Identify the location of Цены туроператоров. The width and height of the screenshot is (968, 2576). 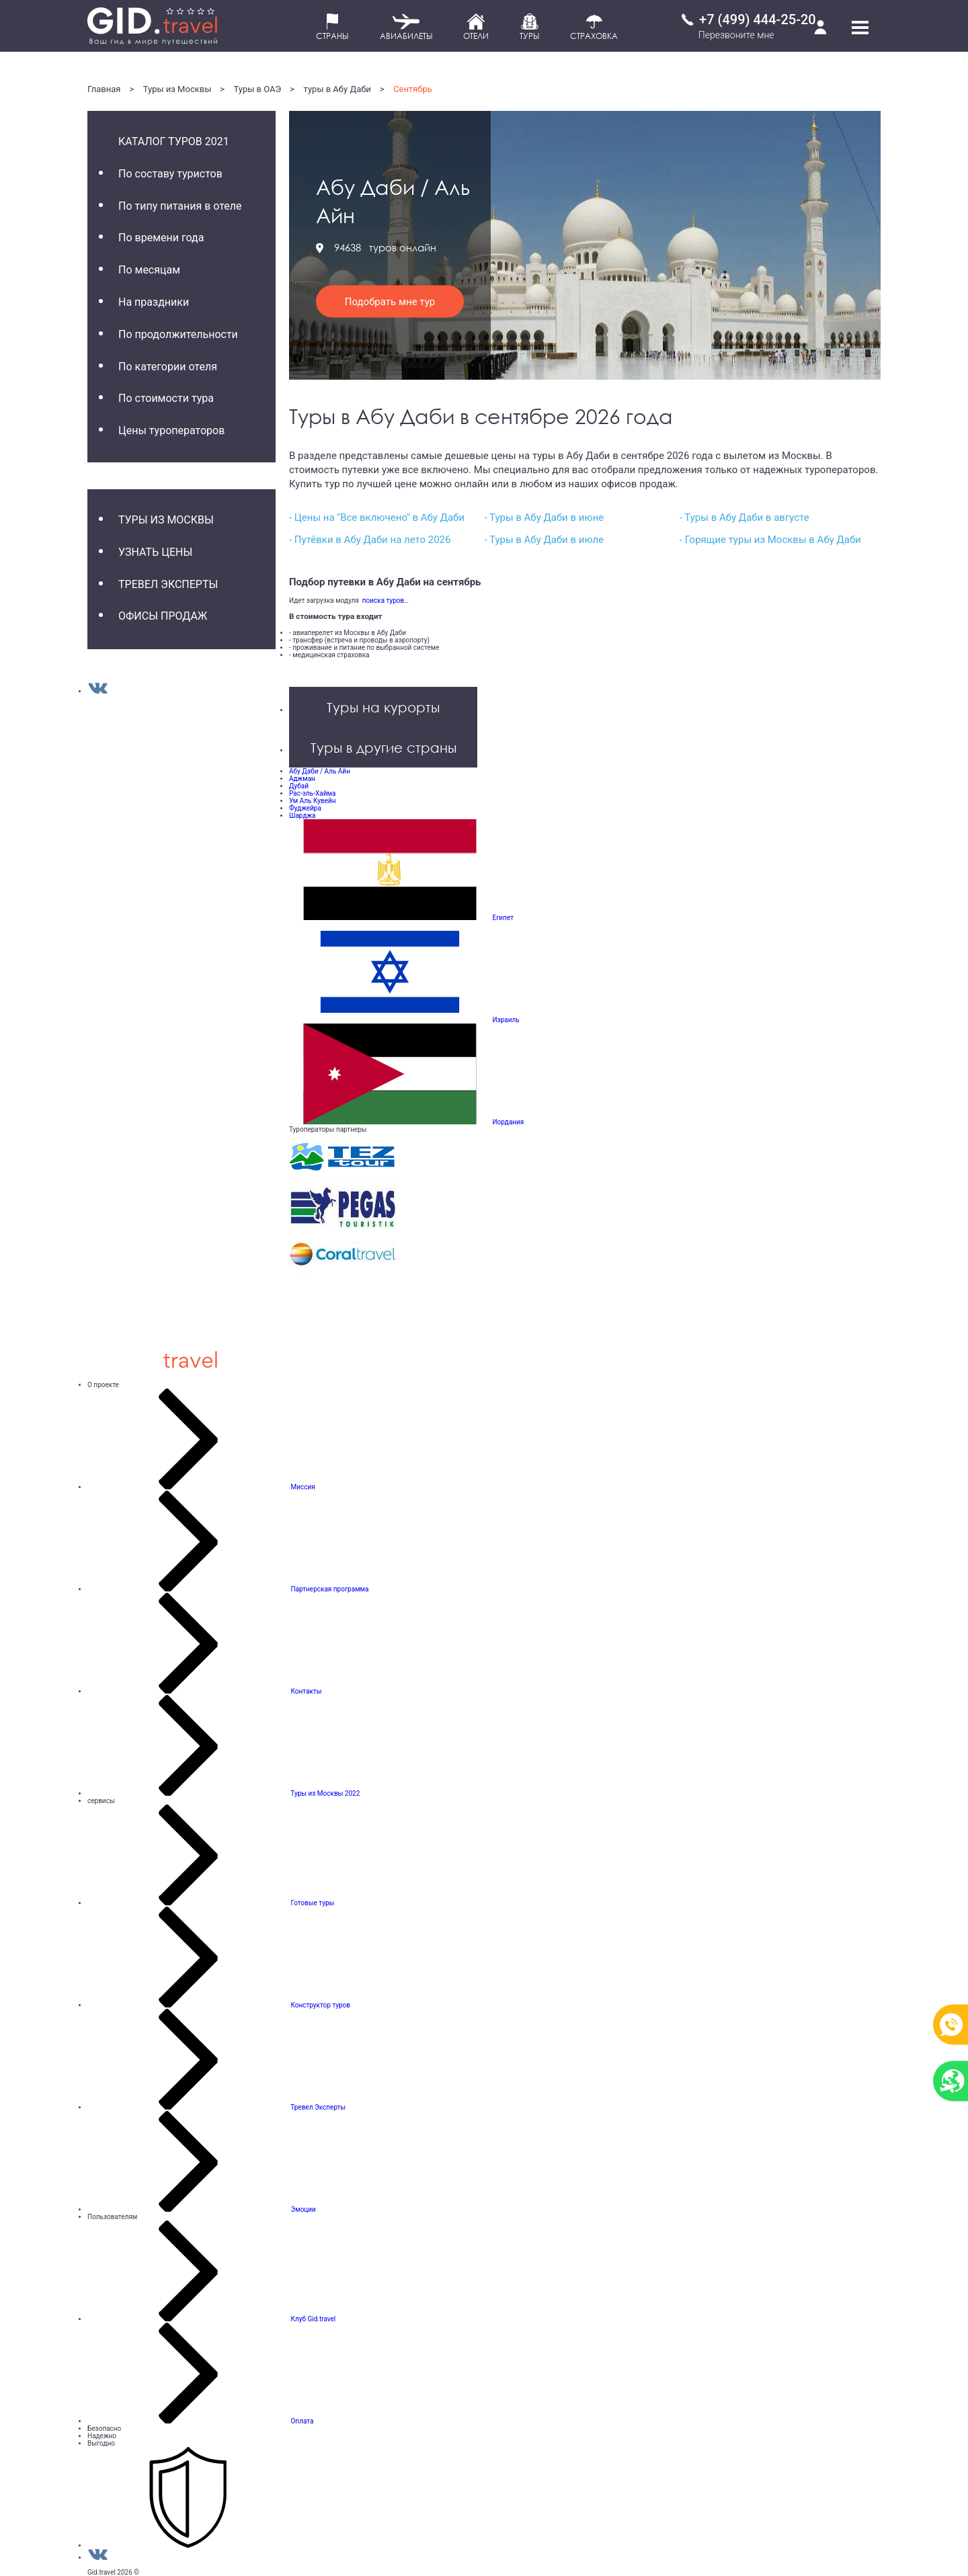
(171, 430).